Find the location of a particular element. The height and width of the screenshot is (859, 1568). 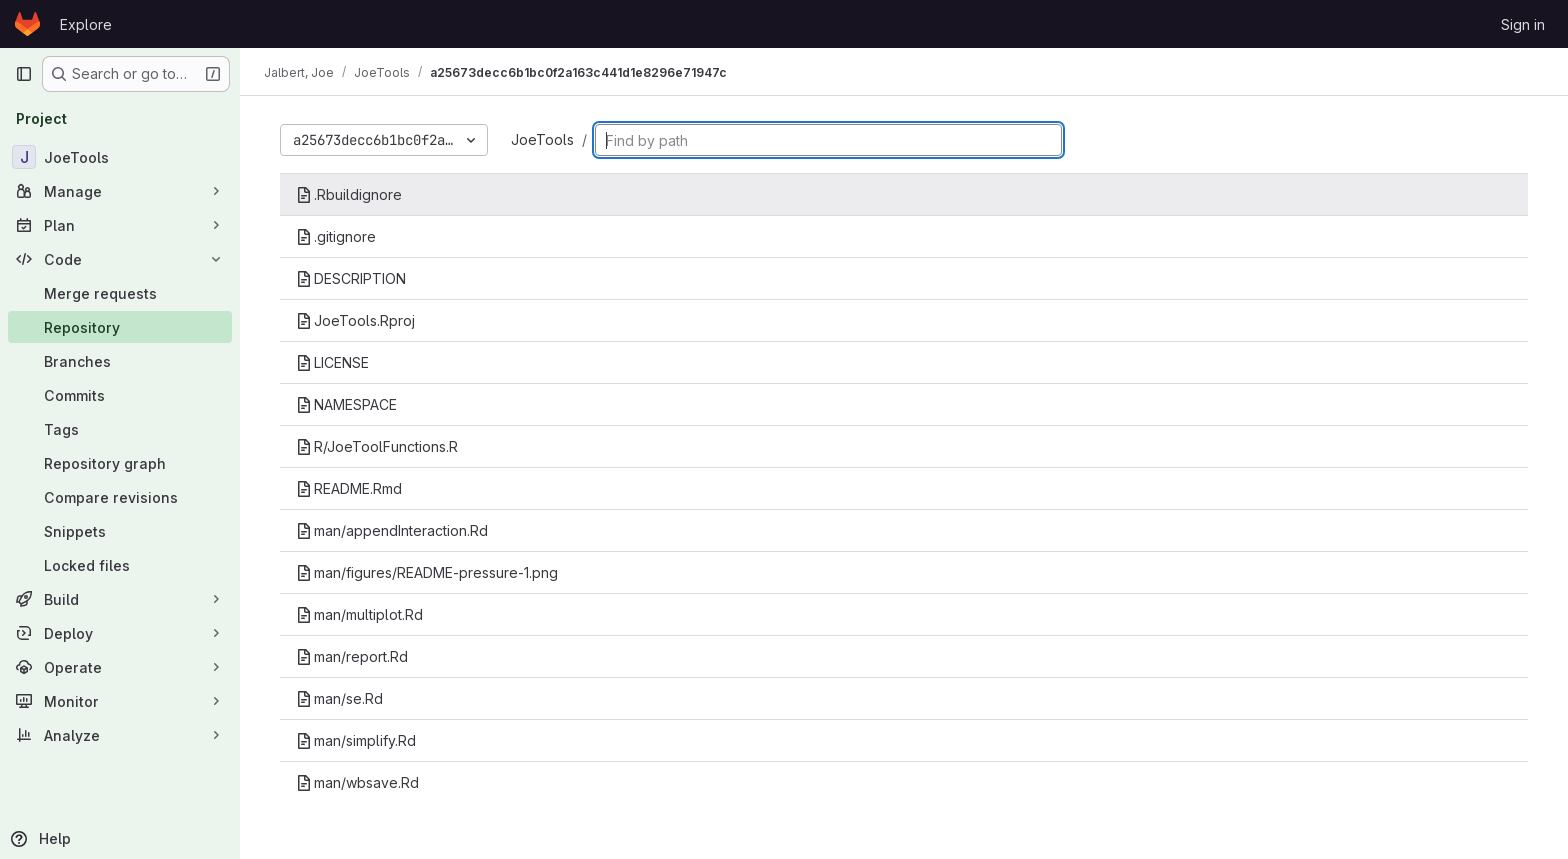

man/se.Rd is located at coordinates (339, 698).